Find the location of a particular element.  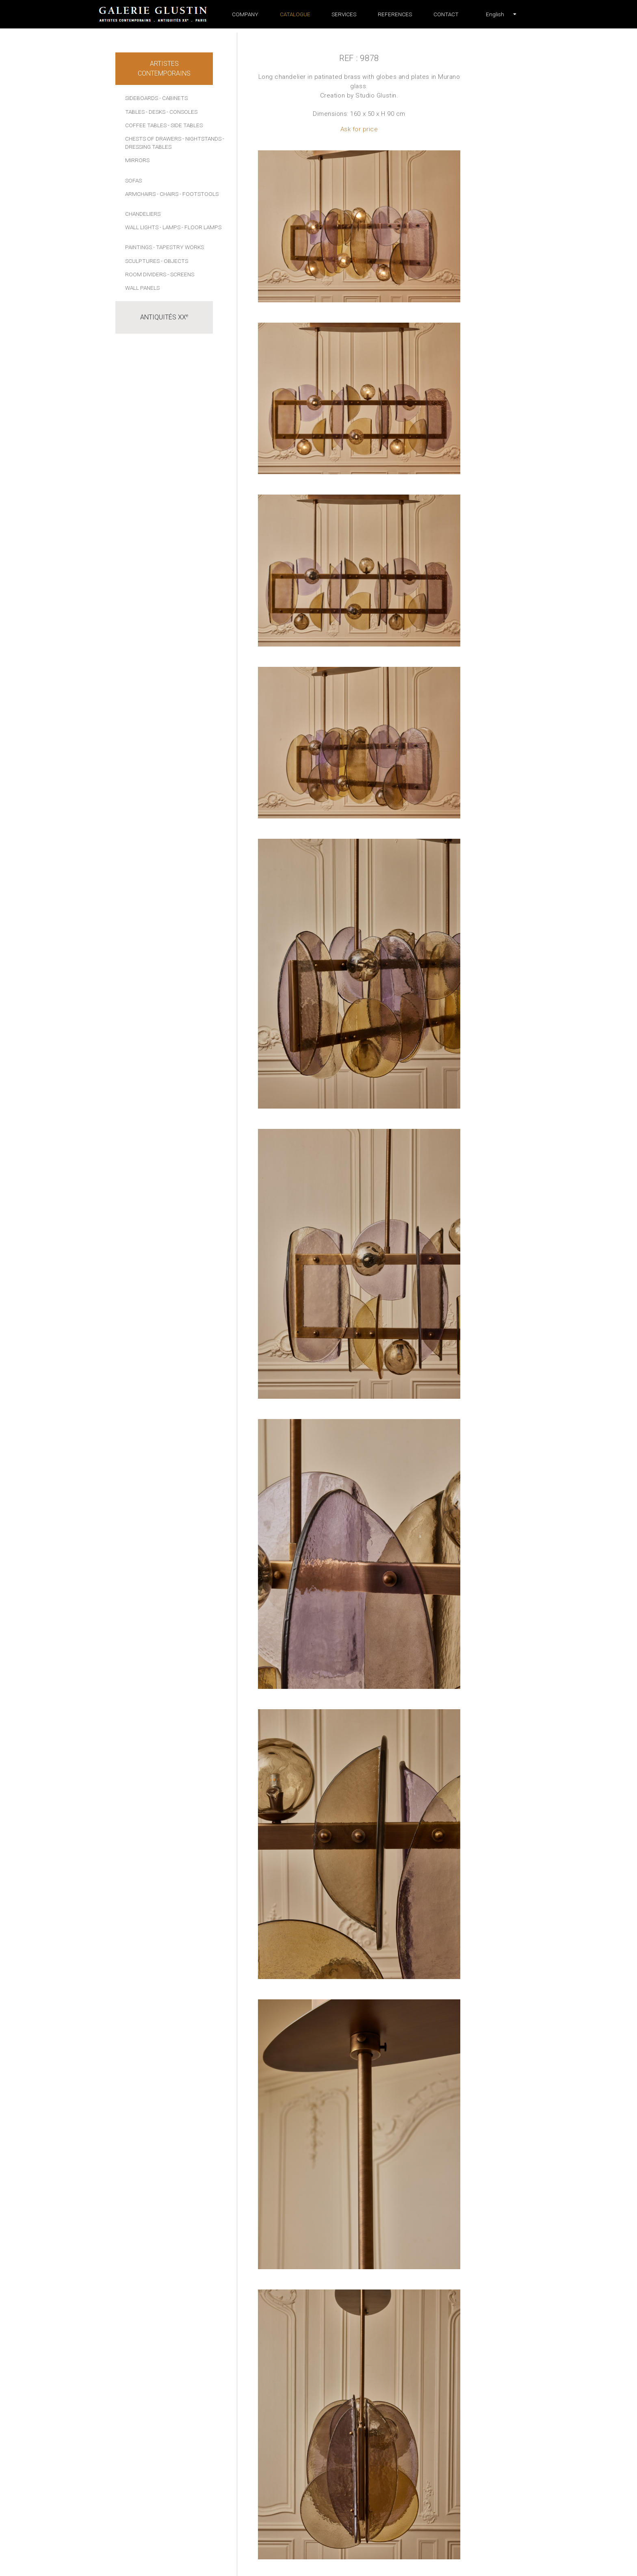

Armchairs is located at coordinates (140, 194).